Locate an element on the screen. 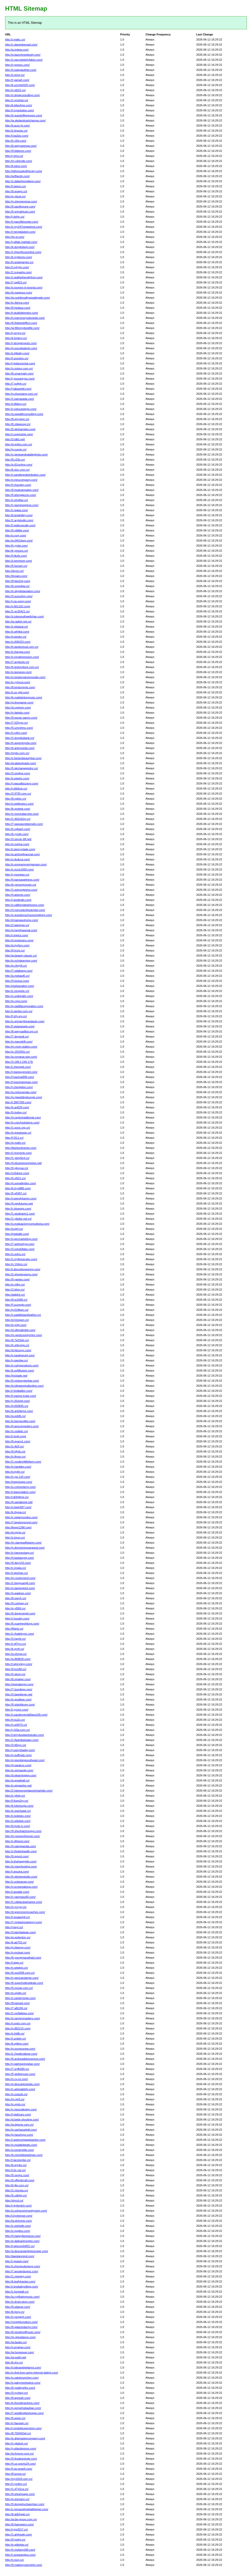  http://i.vambo.com.cn/ is located at coordinates (18, 1011).